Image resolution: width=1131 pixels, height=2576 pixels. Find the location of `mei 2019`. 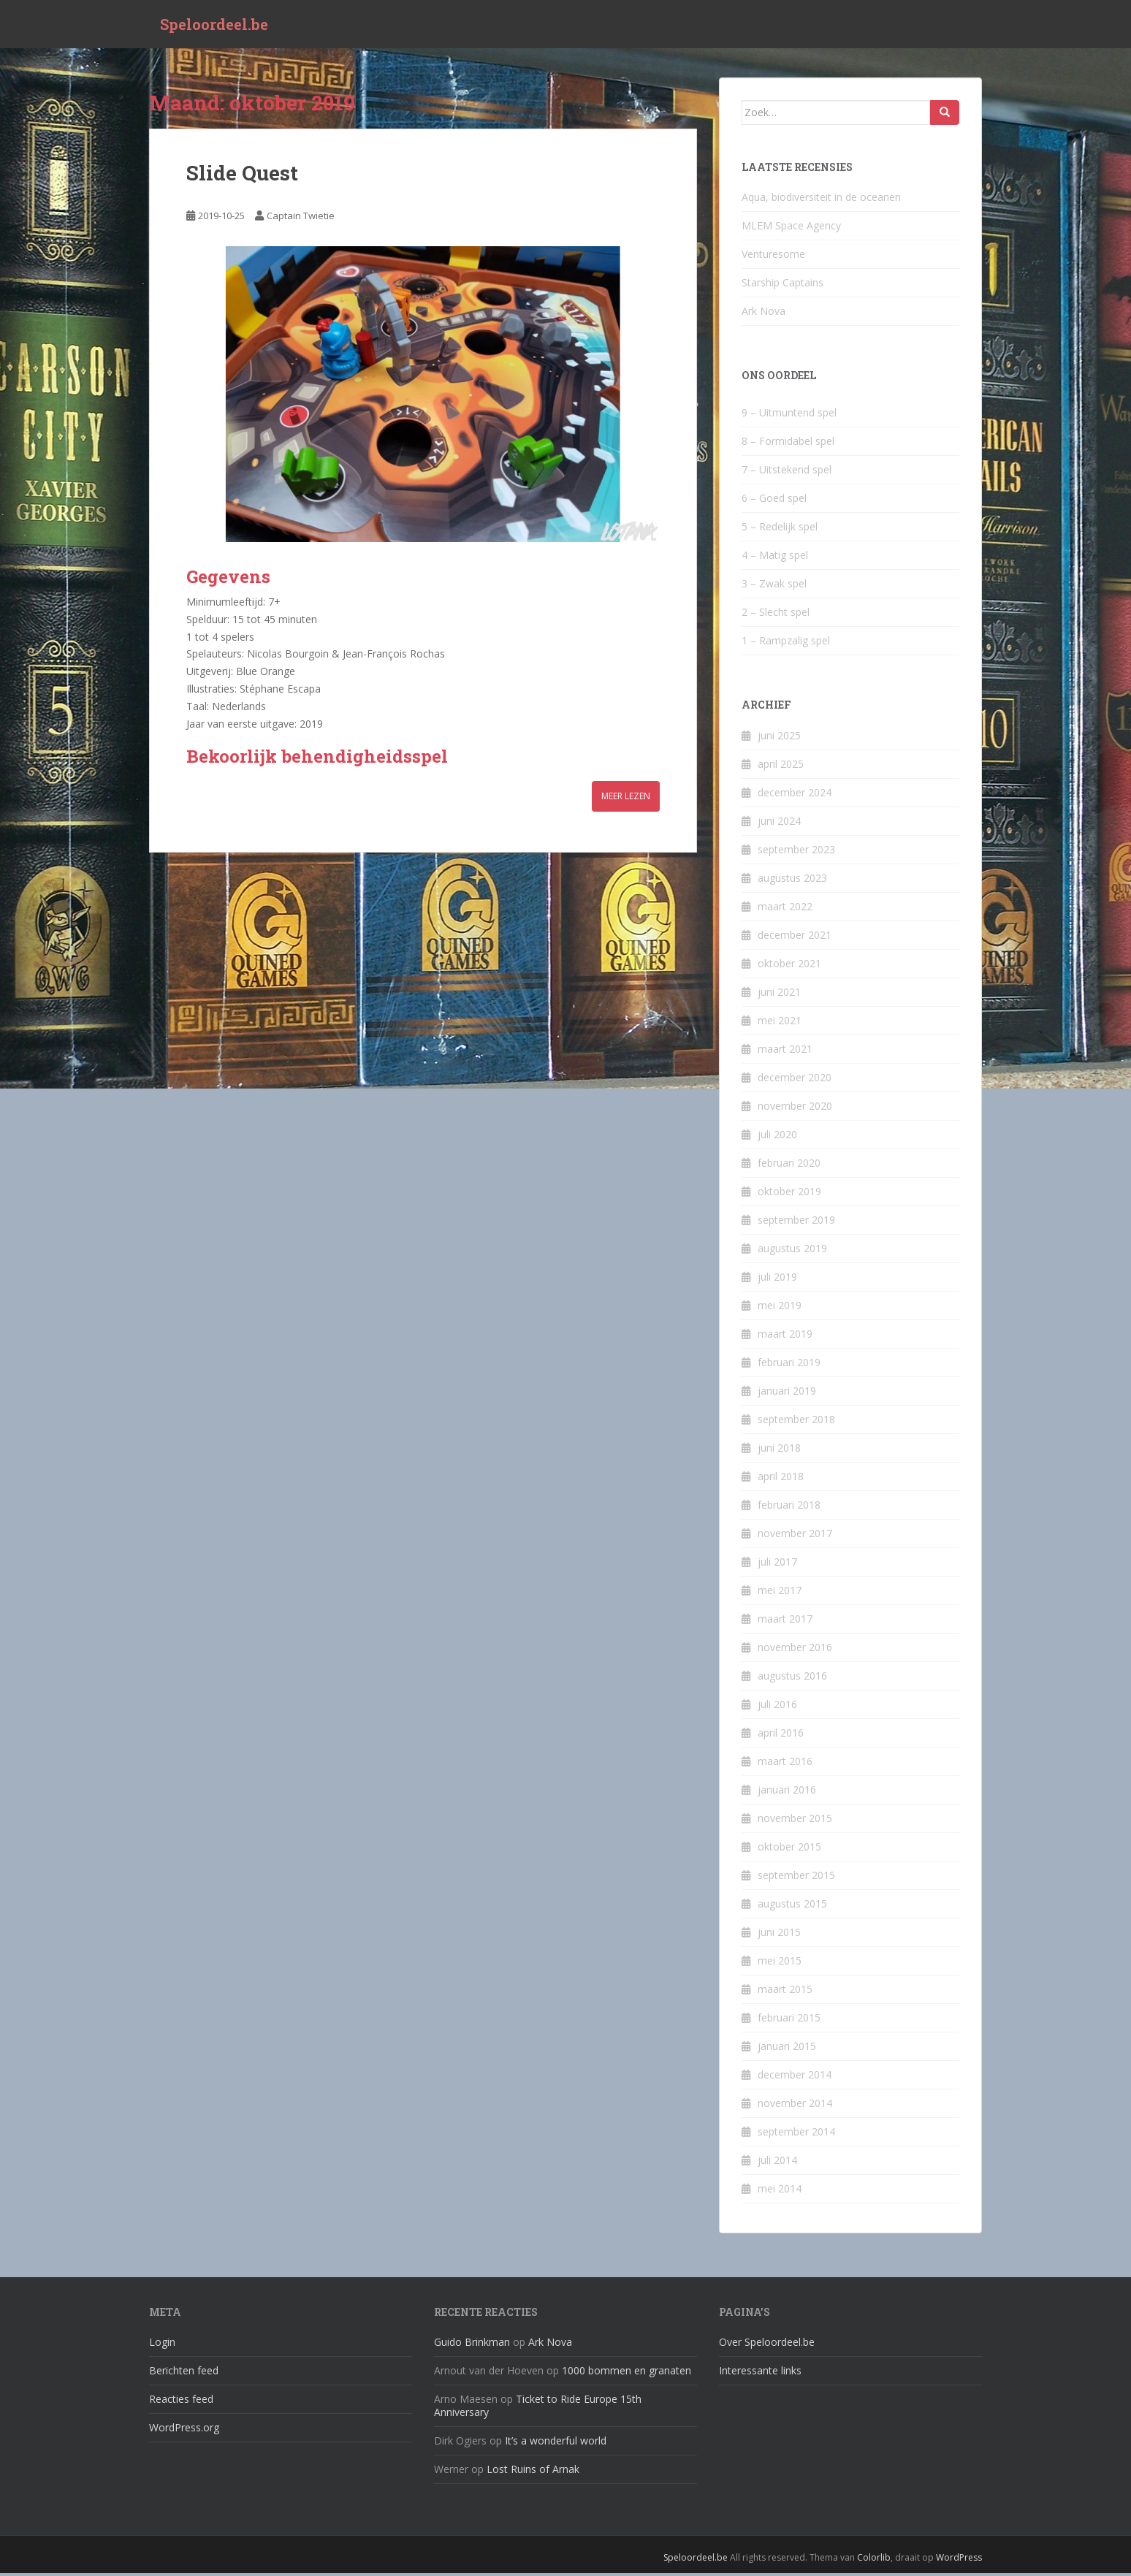

mei 2019 is located at coordinates (779, 1308).